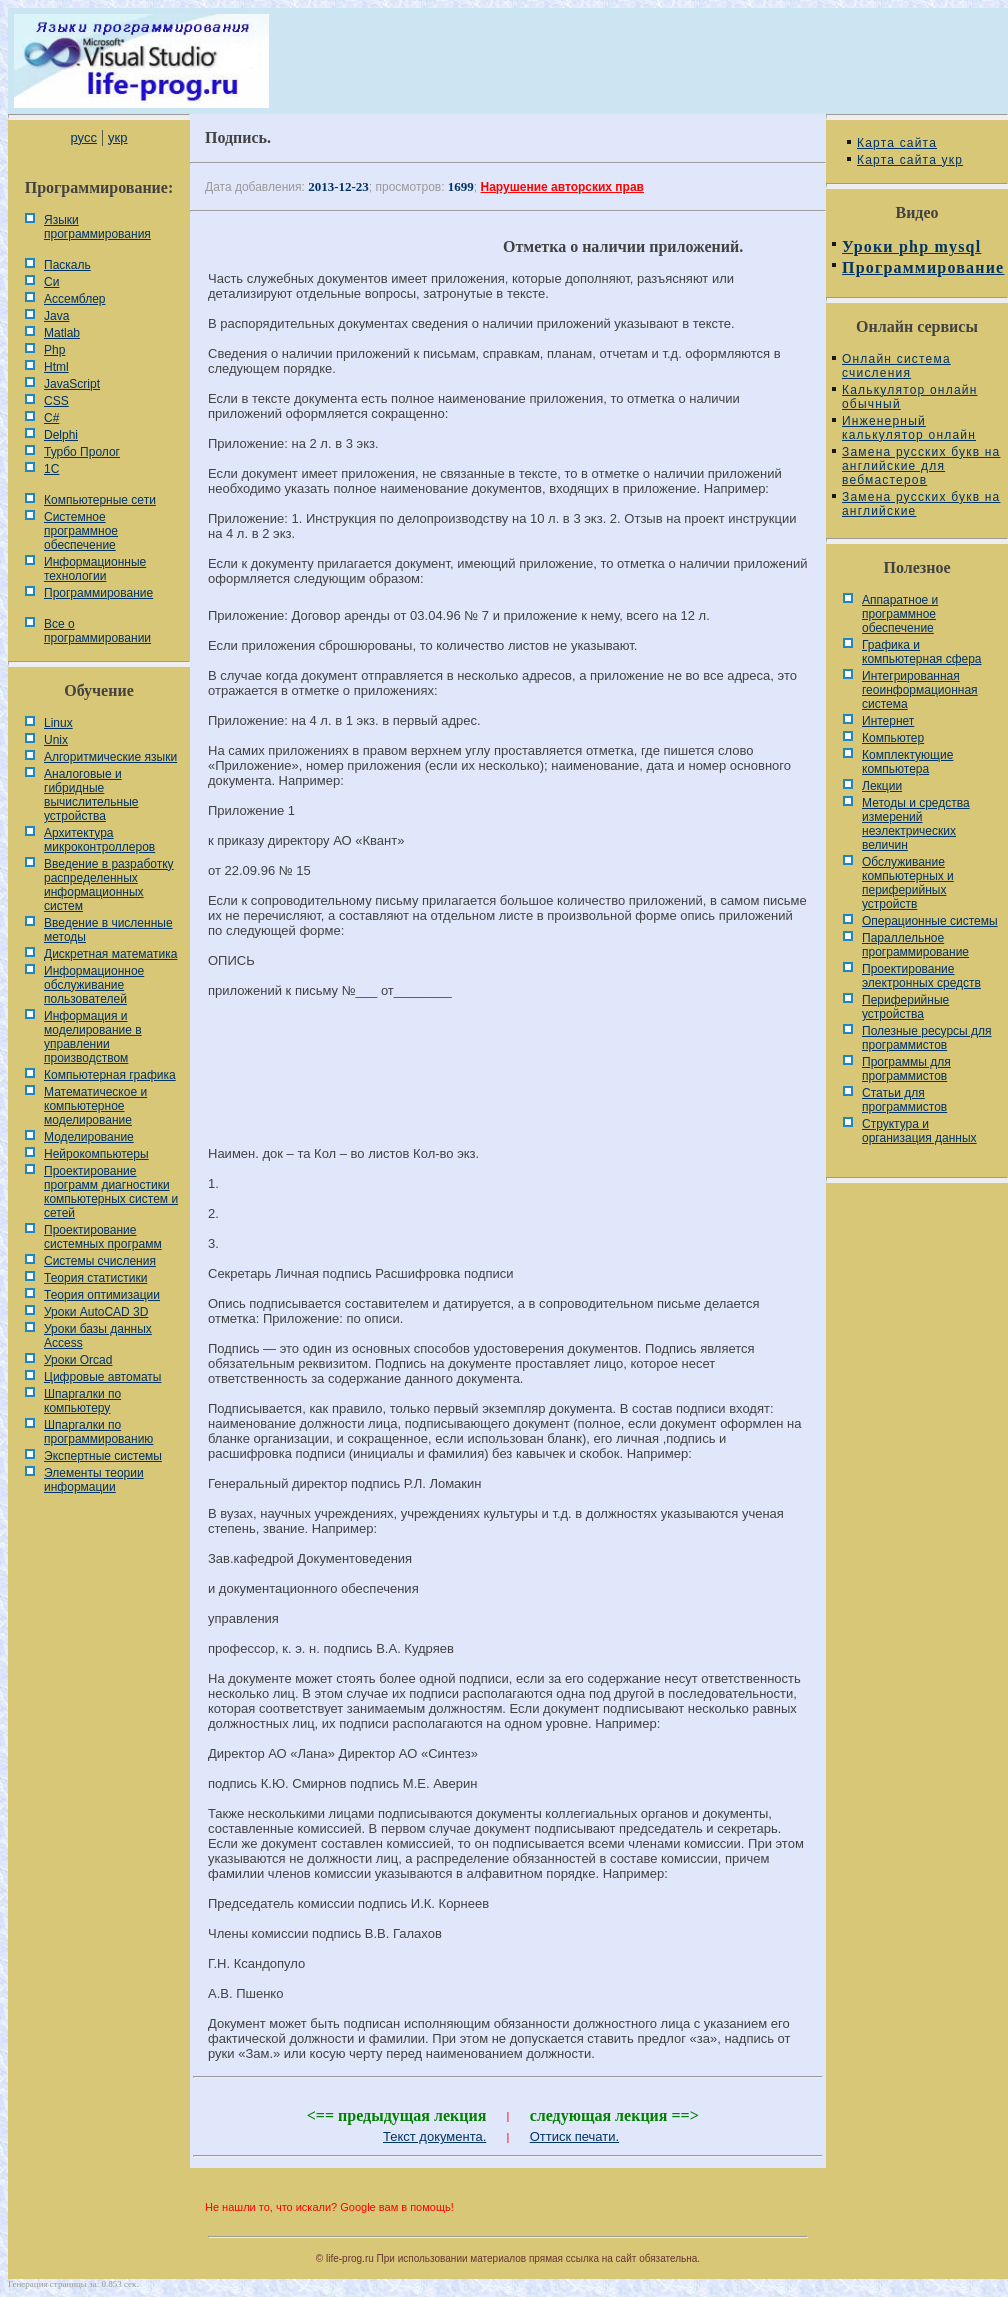 The height and width of the screenshot is (2297, 1008). Describe the element at coordinates (919, 1131) in the screenshot. I see `Cтруктура и организация данных` at that location.